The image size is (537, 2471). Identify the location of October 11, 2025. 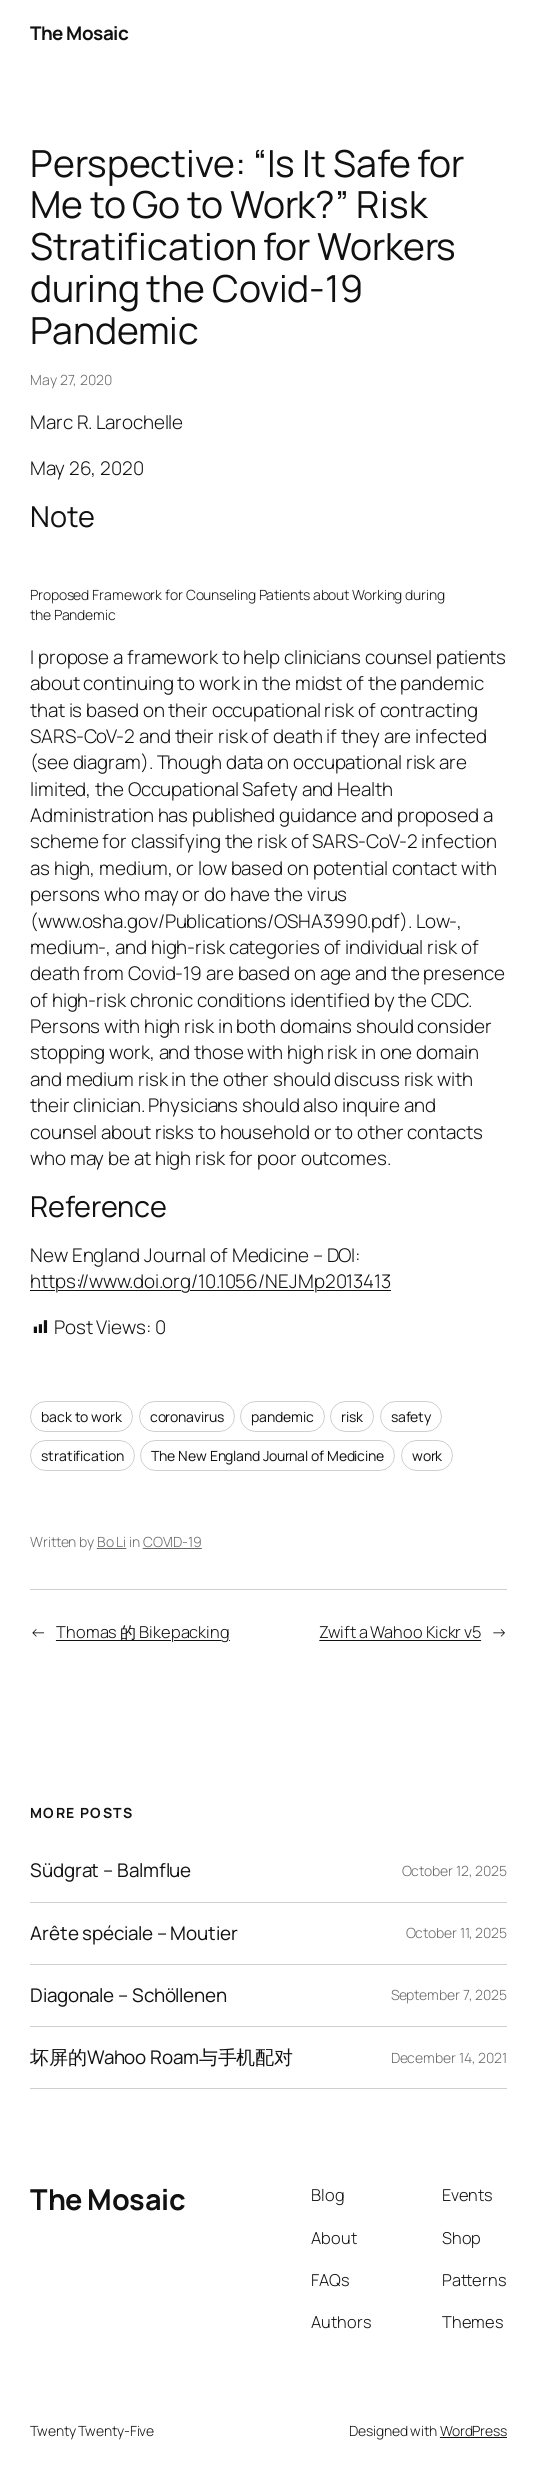
(456, 1932).